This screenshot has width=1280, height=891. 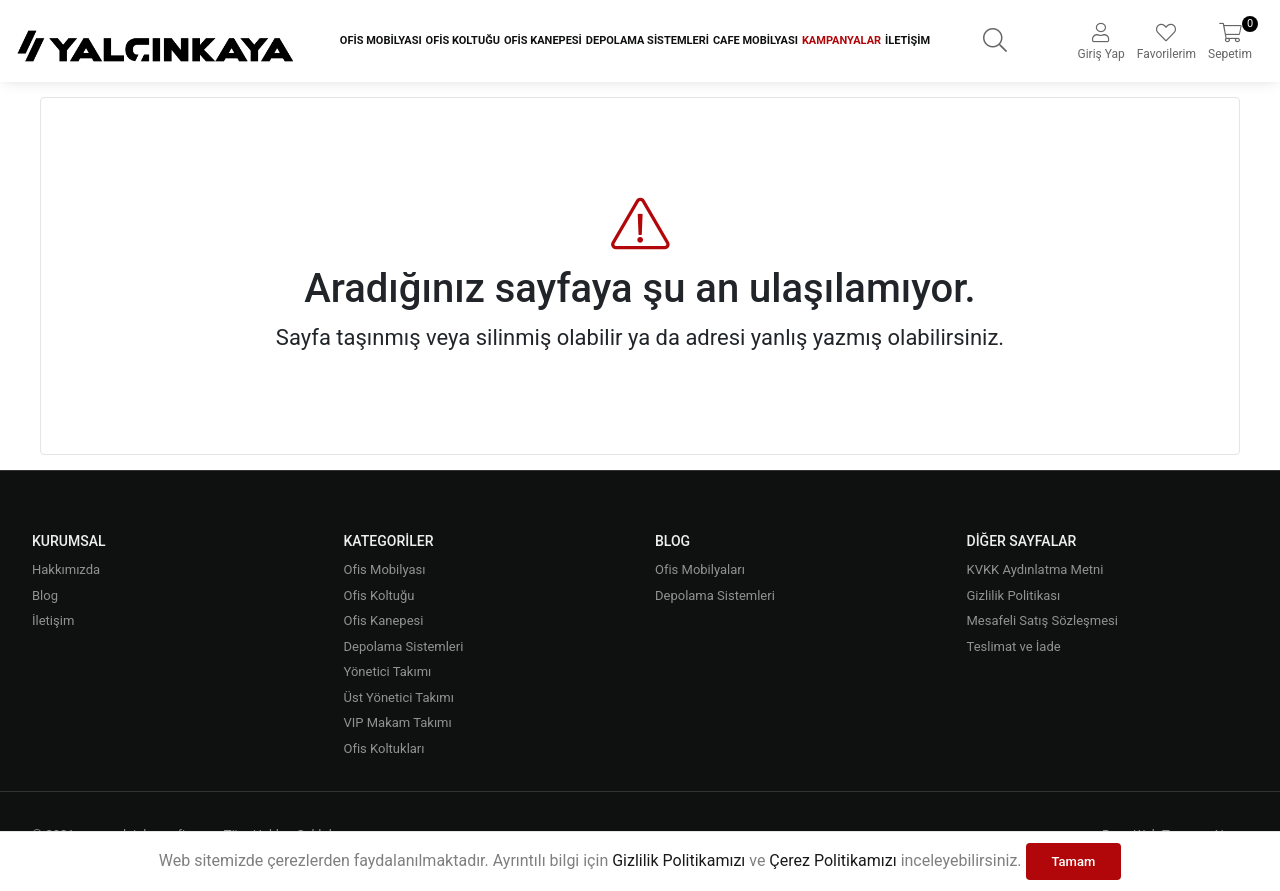 I want to click on Cafe Mobilyası, so click(x=755, y=40).